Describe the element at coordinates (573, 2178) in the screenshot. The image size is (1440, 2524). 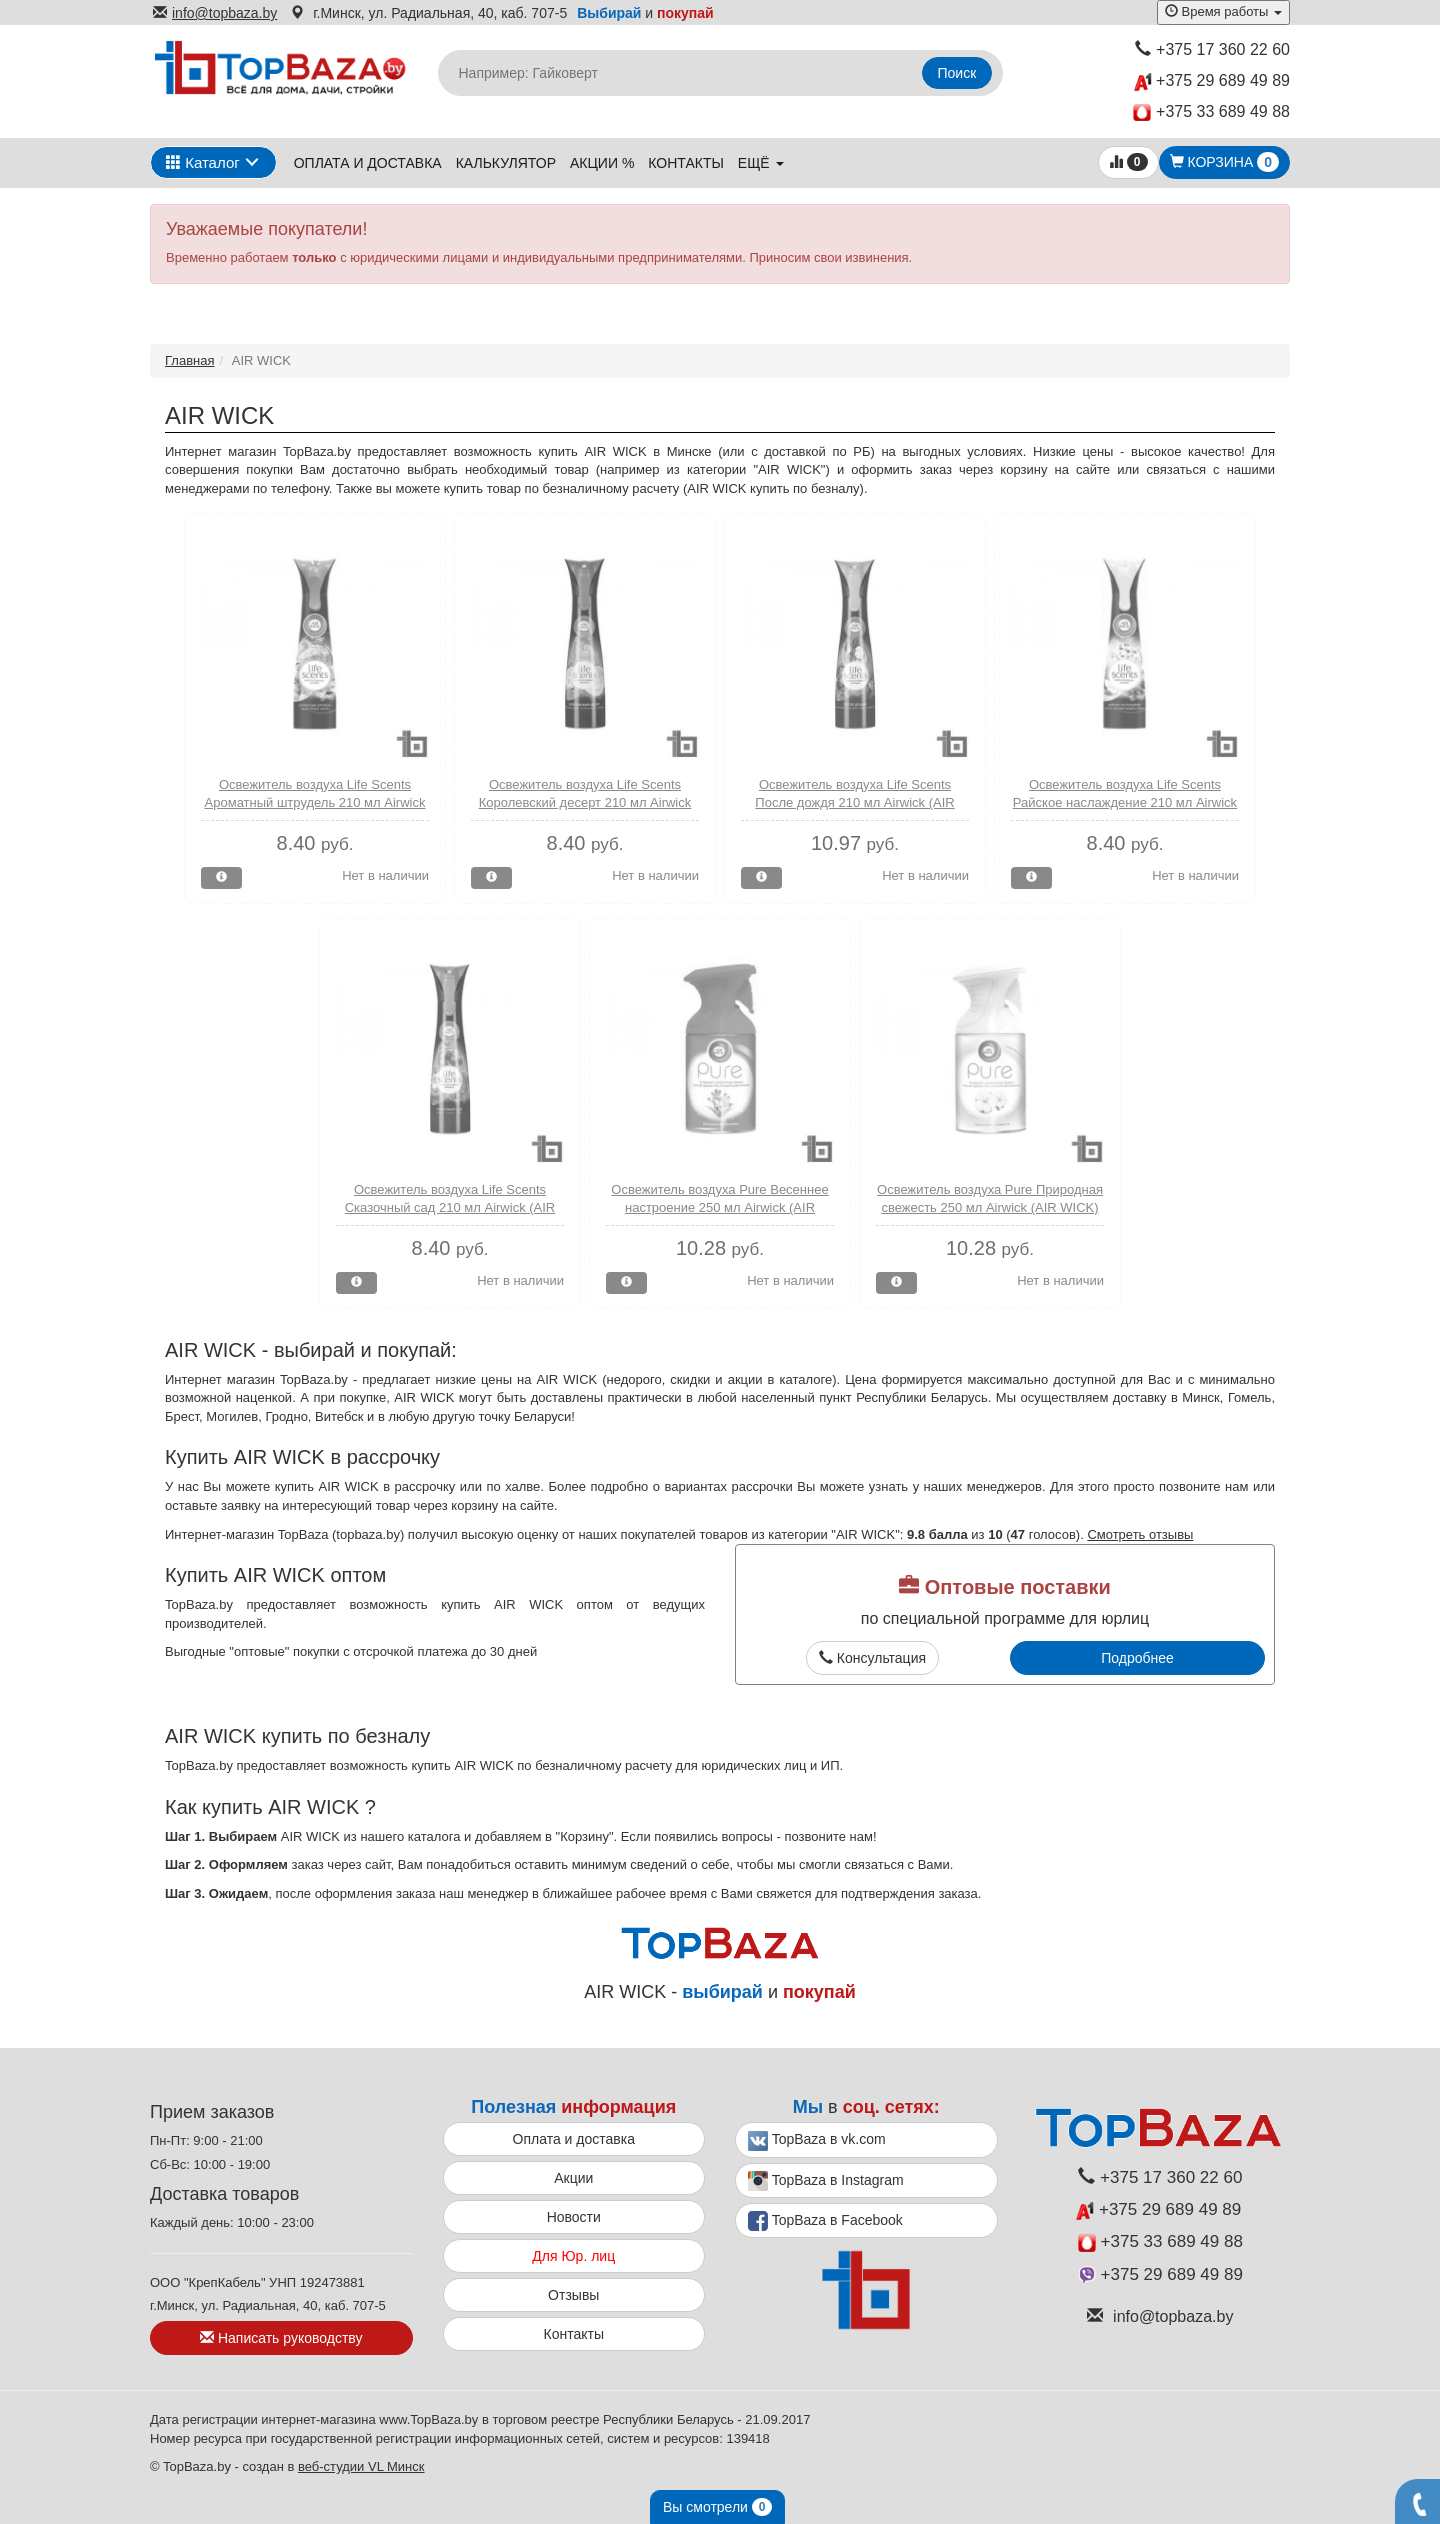
I see `Акции` at that location.